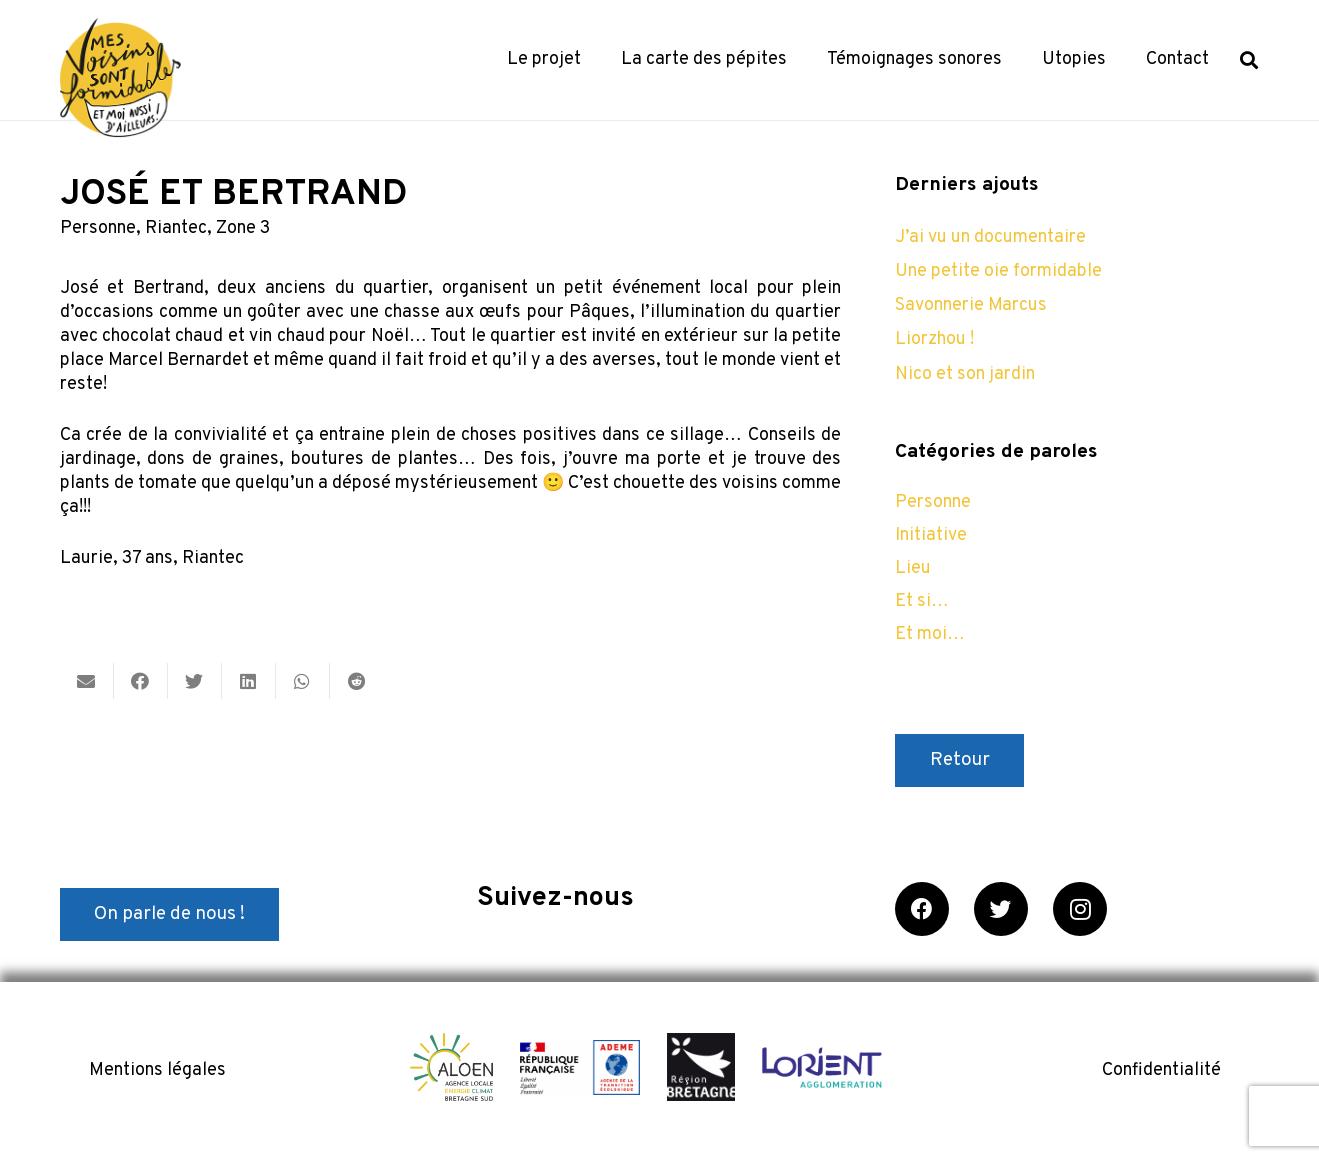 The height and width of the screenshot is (1160, 1319). I want to click on Personne, so click(98, 228).